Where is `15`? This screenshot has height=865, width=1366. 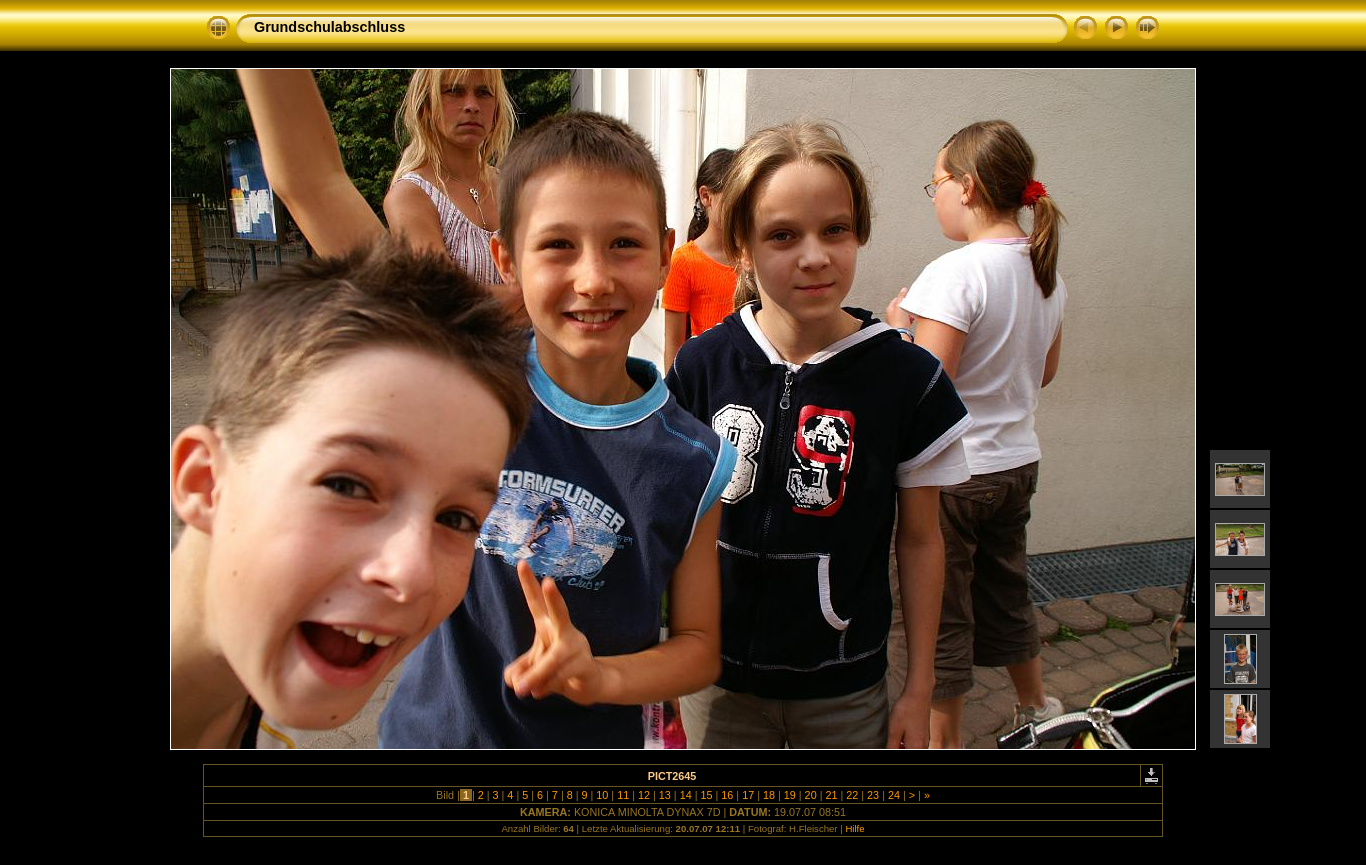 15 is located at coordinates (706, 795).